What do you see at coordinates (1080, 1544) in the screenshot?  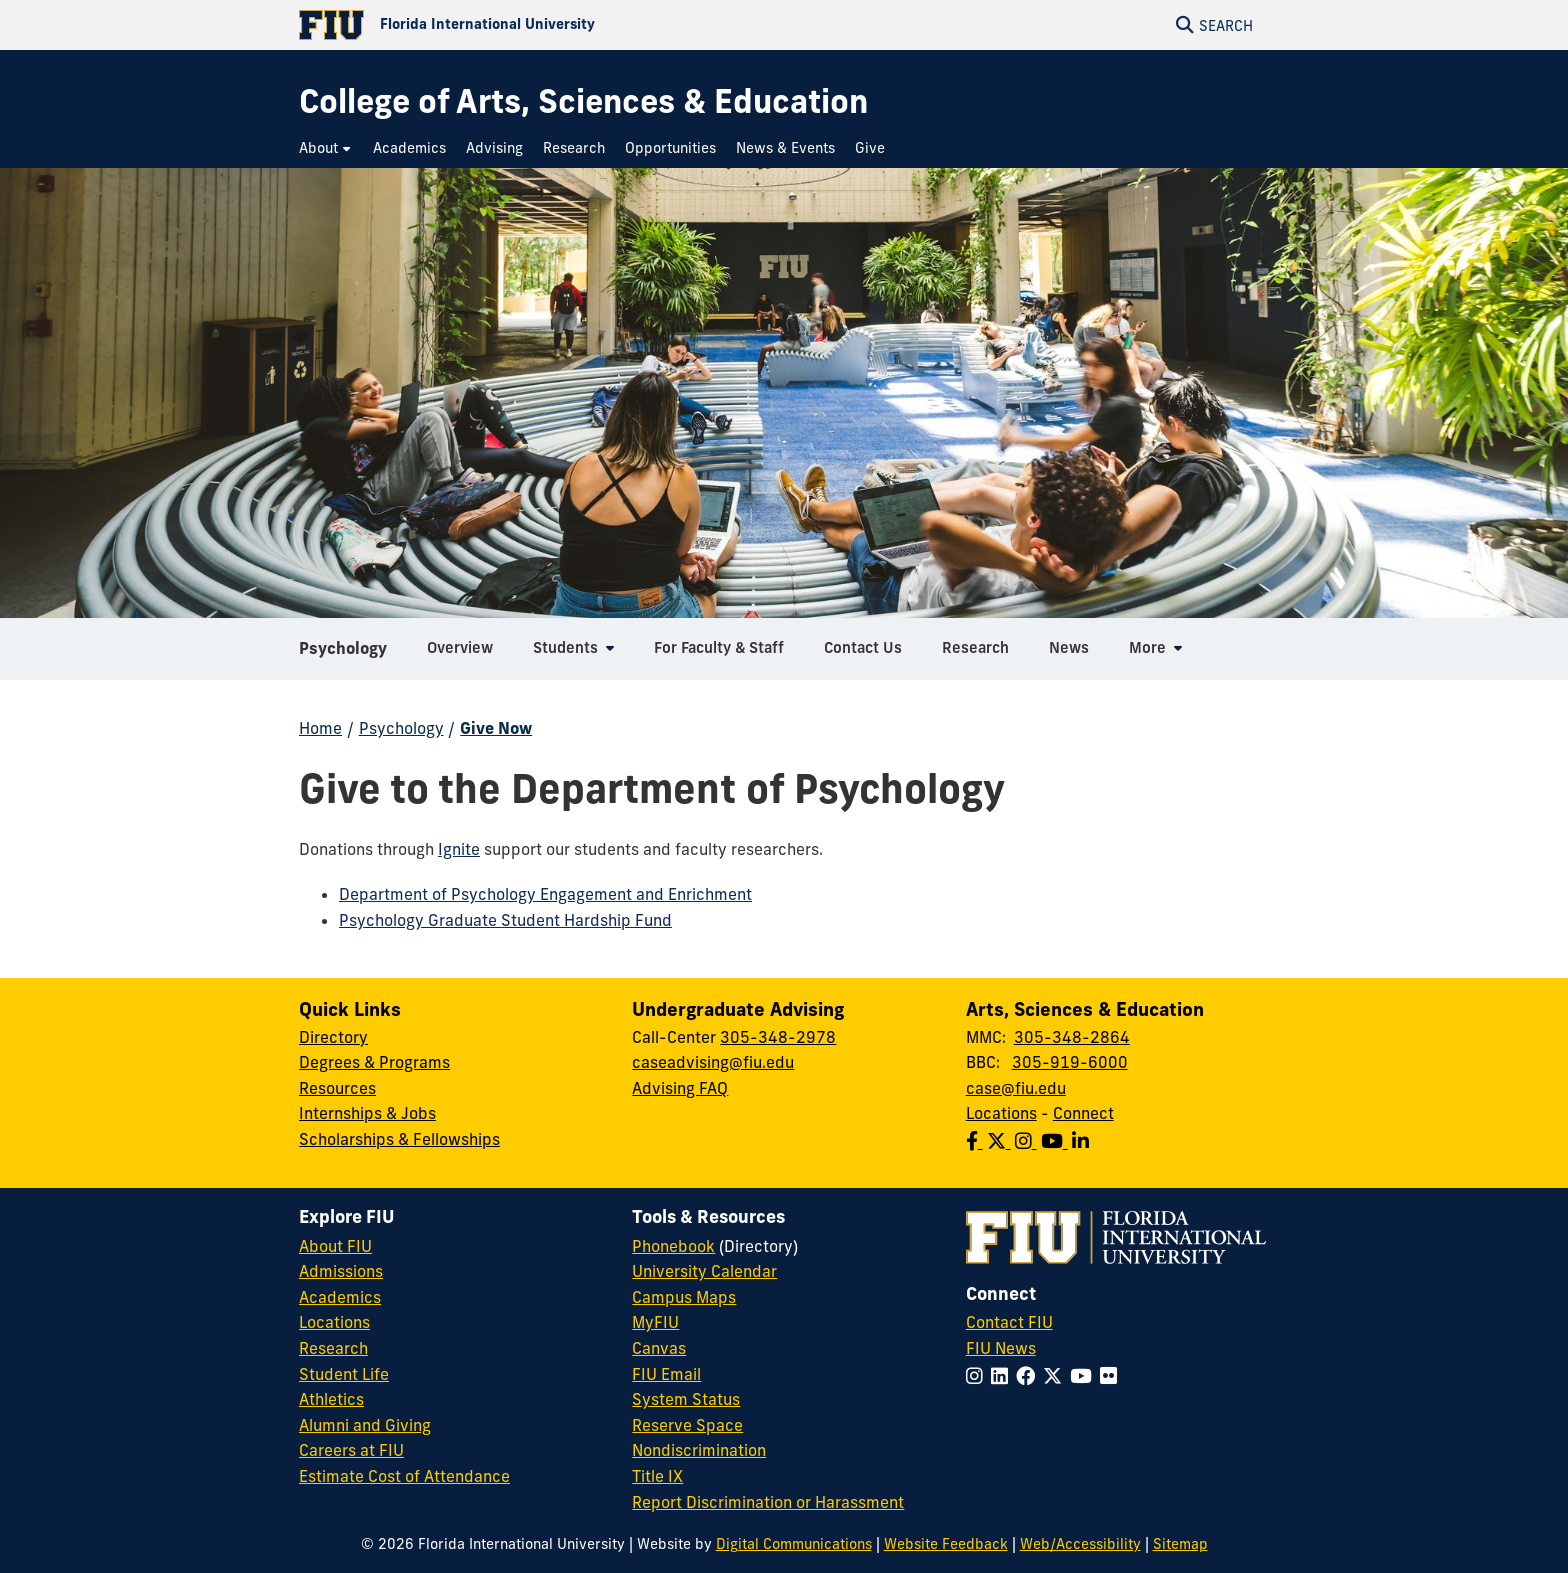 I see `Web/Accessibility` at bounding box center [1080, 1544].